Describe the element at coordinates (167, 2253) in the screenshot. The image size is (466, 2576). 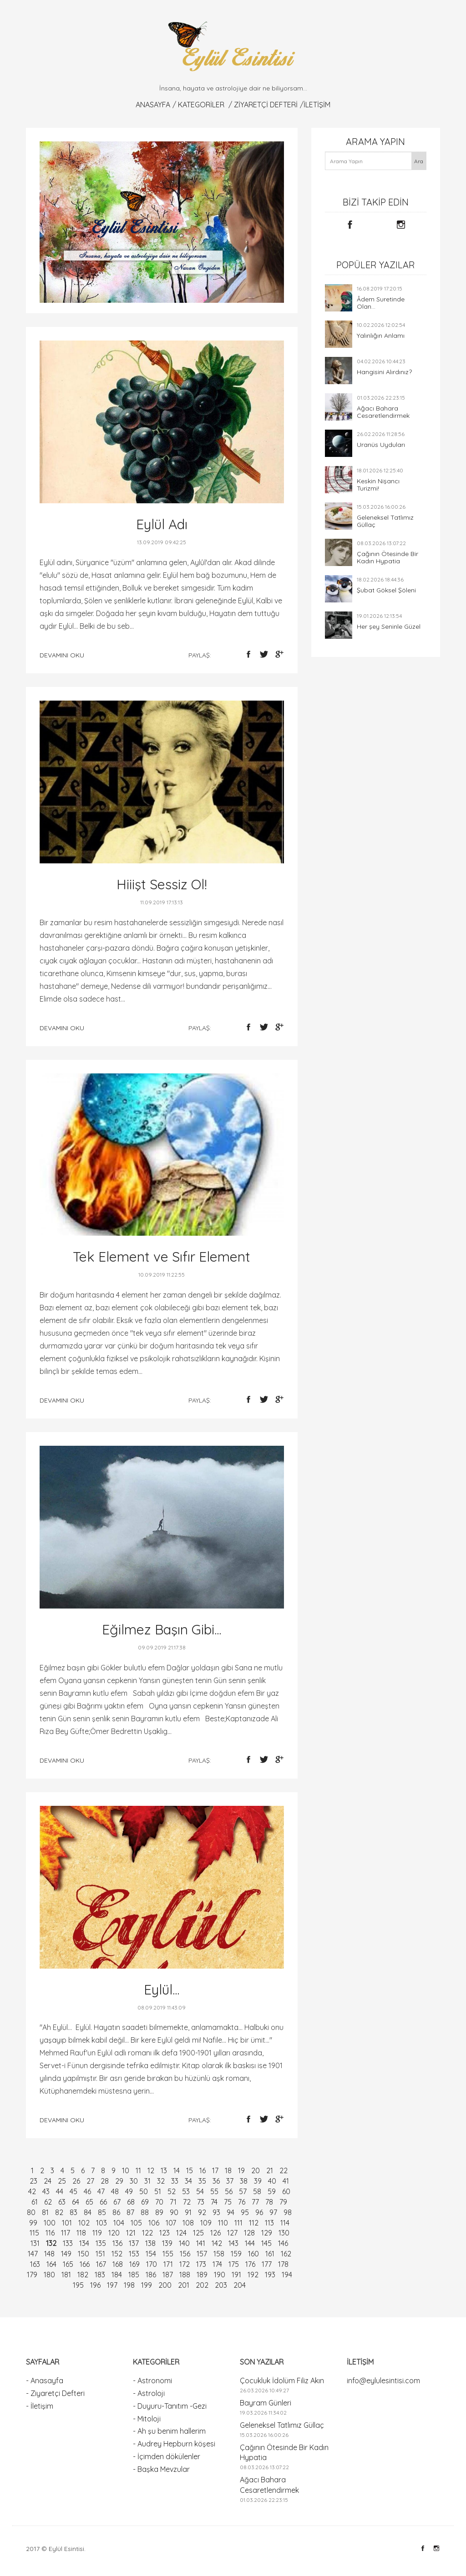
I see `155` at that location.